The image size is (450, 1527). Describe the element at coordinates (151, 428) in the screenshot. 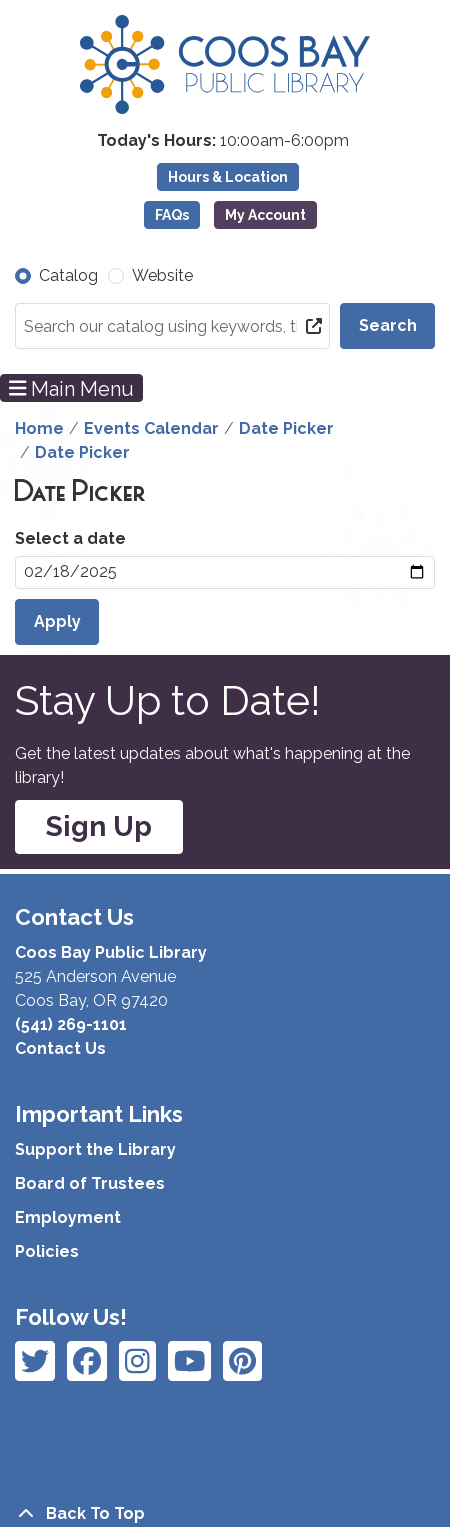

I see `Events Calendar` at that location.